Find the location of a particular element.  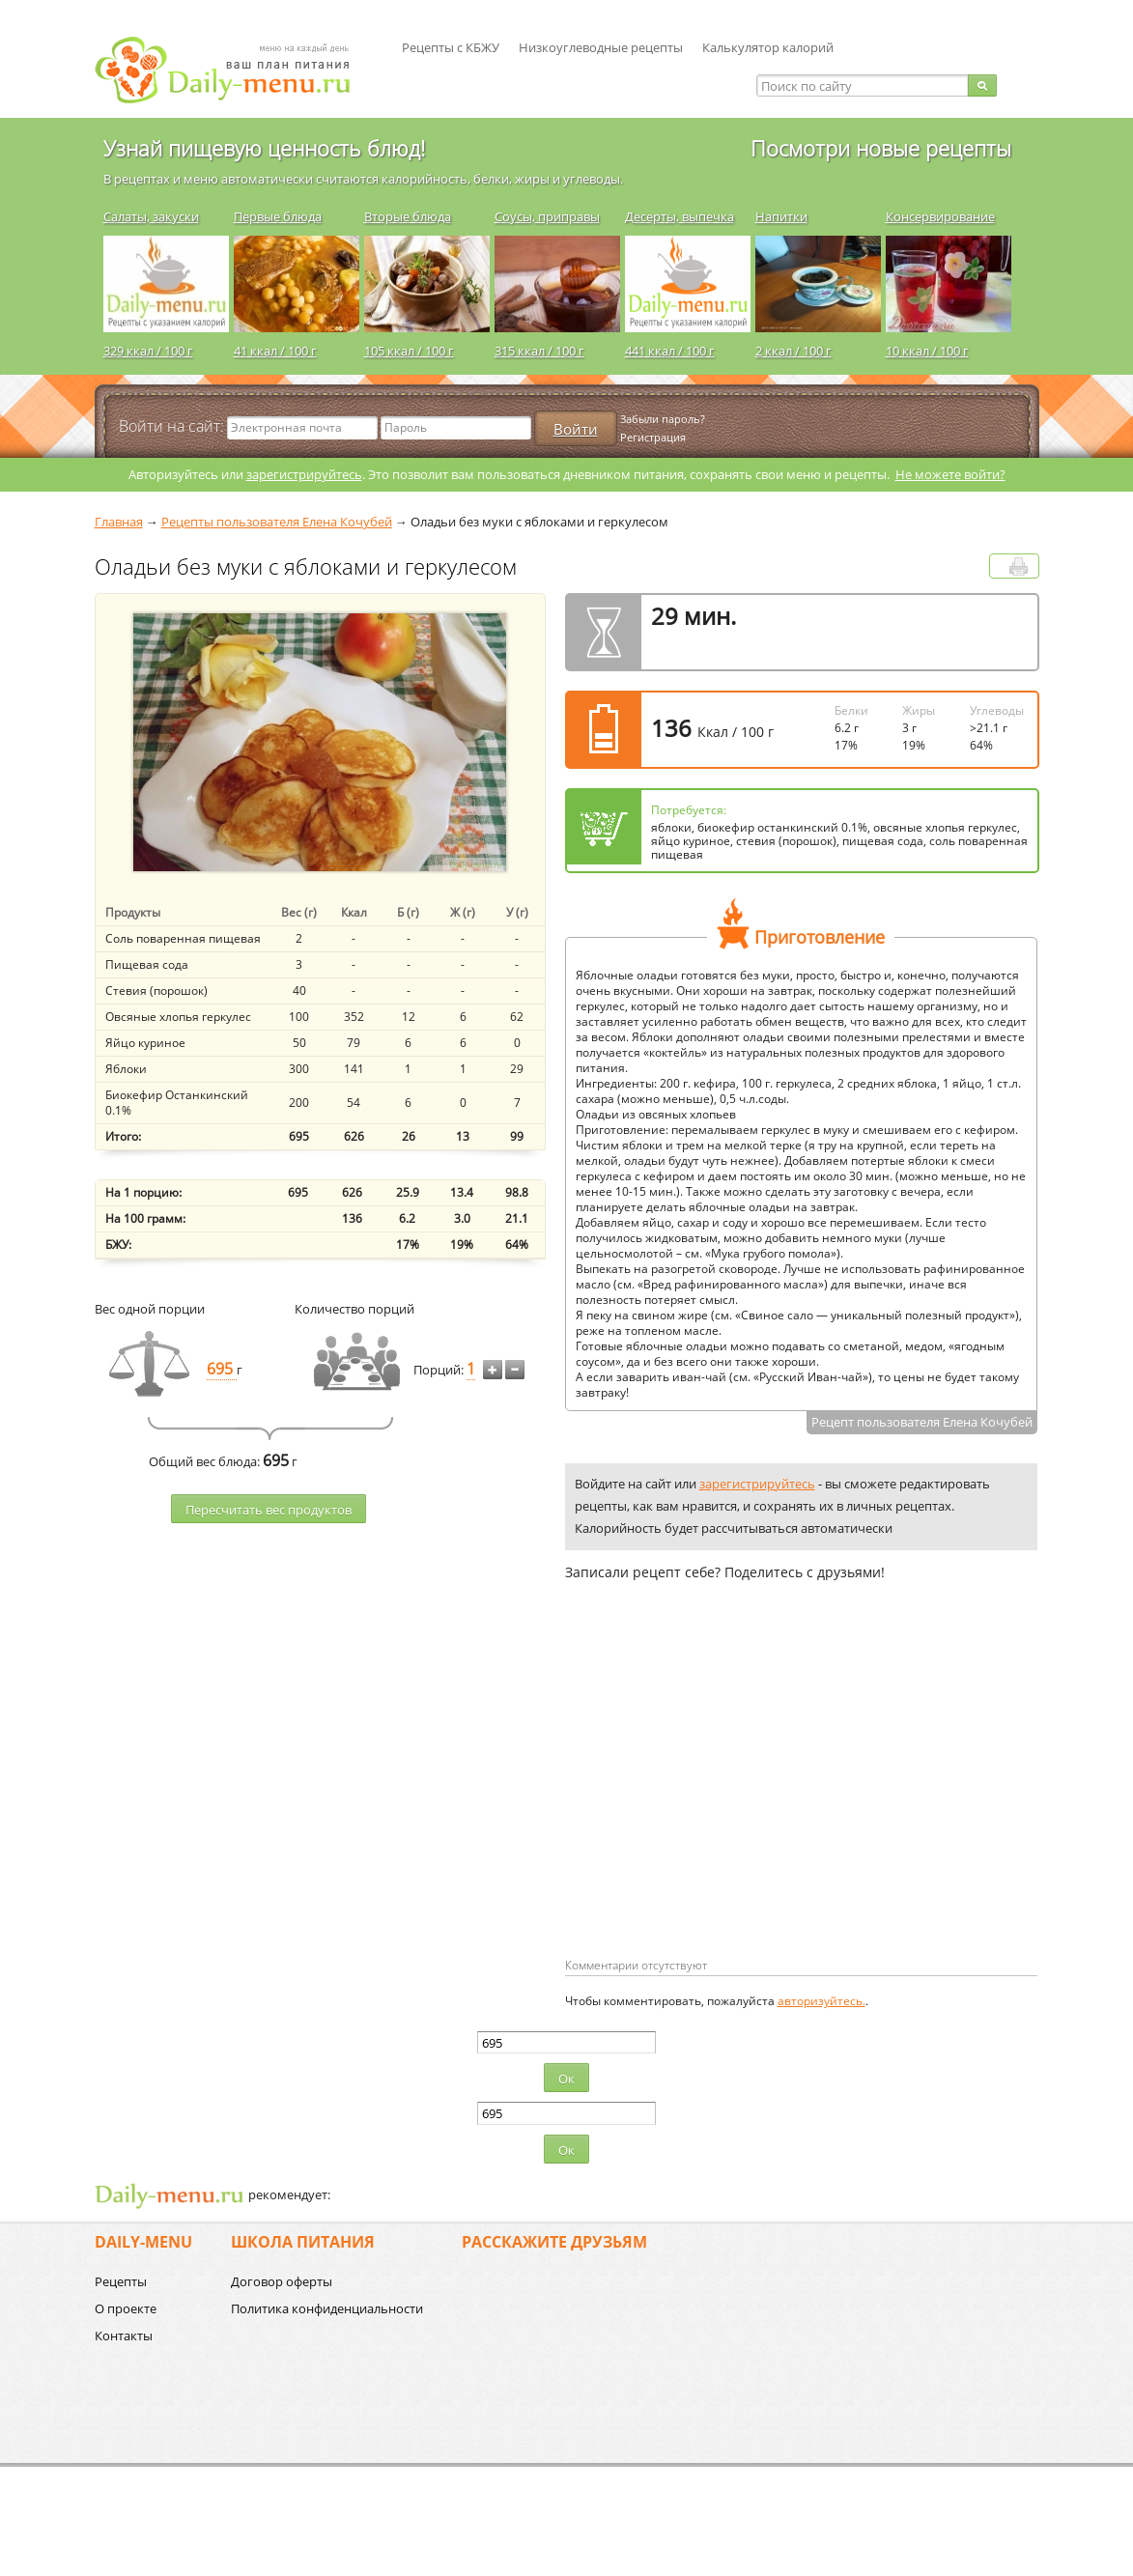

Пересчитать веc продуктов is located at coordinates (268, 1509).